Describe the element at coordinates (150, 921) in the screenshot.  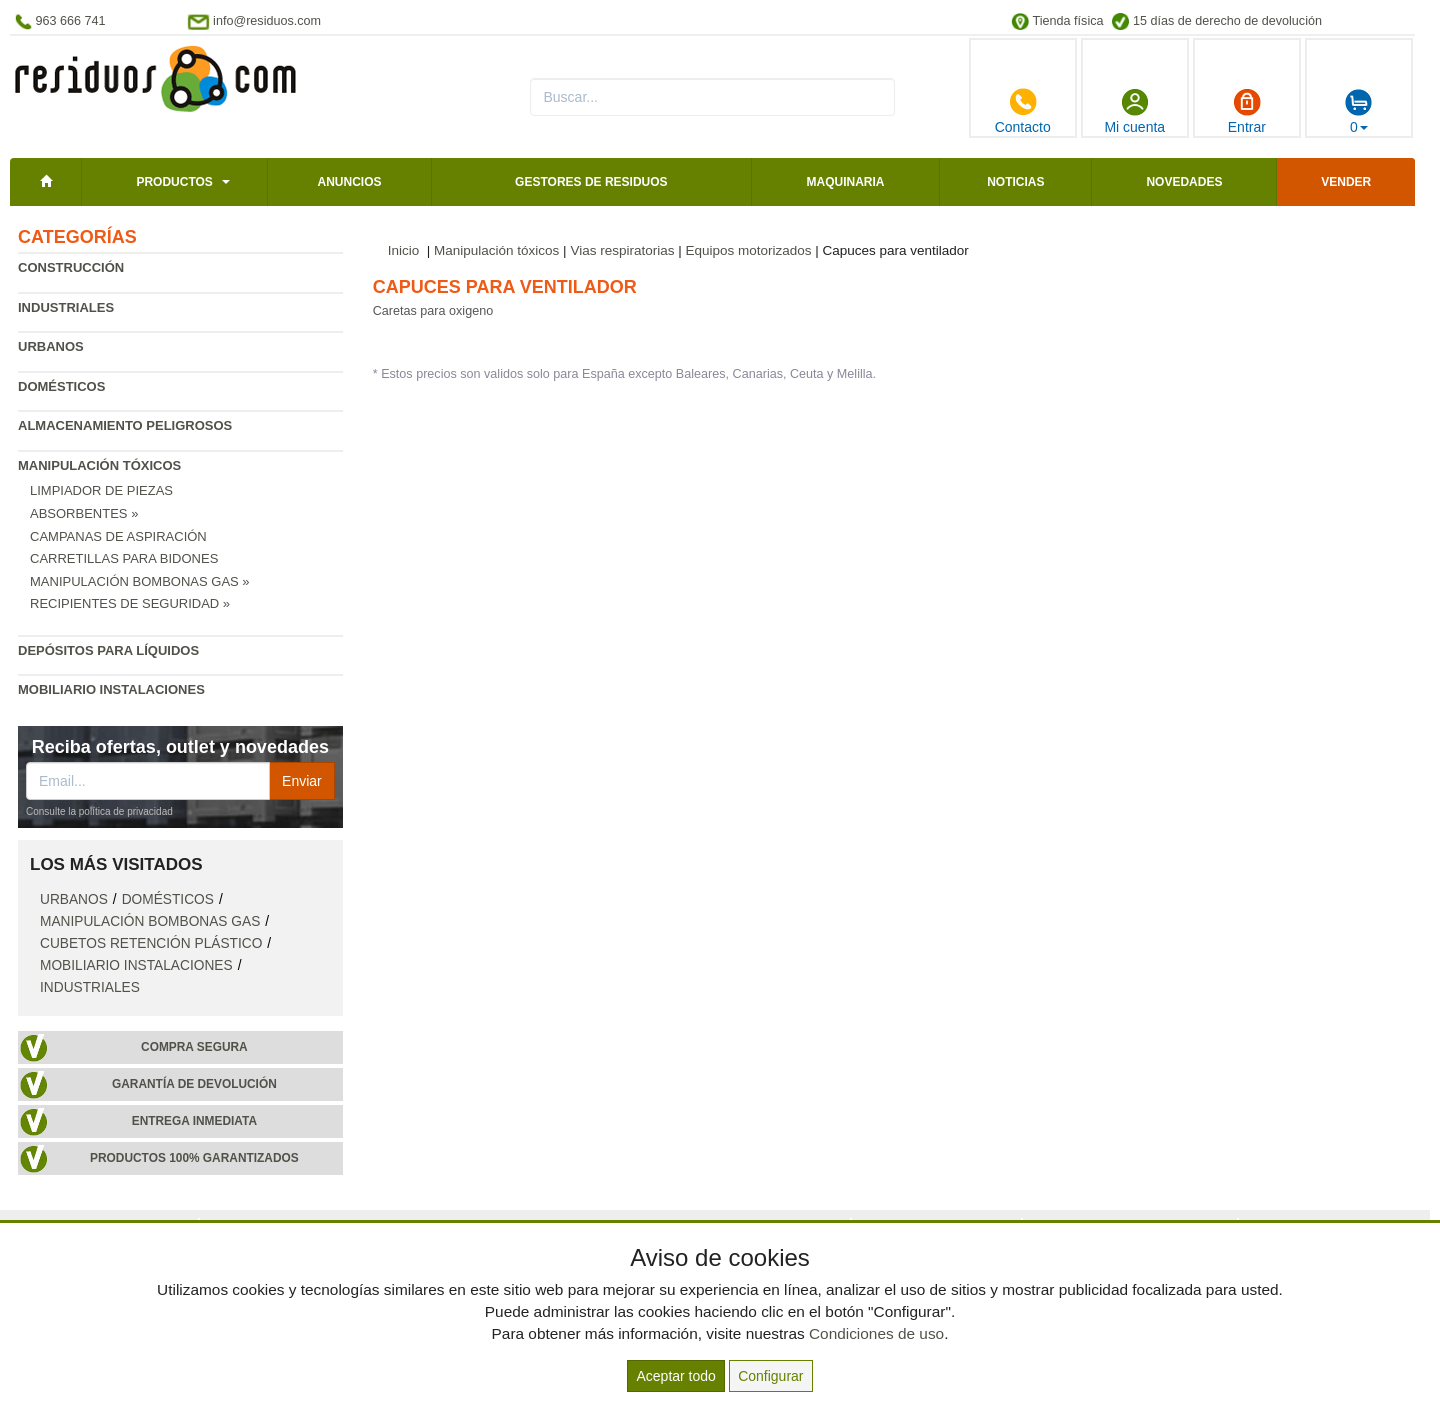
I see `Manipulación bombonas gas` at that location.